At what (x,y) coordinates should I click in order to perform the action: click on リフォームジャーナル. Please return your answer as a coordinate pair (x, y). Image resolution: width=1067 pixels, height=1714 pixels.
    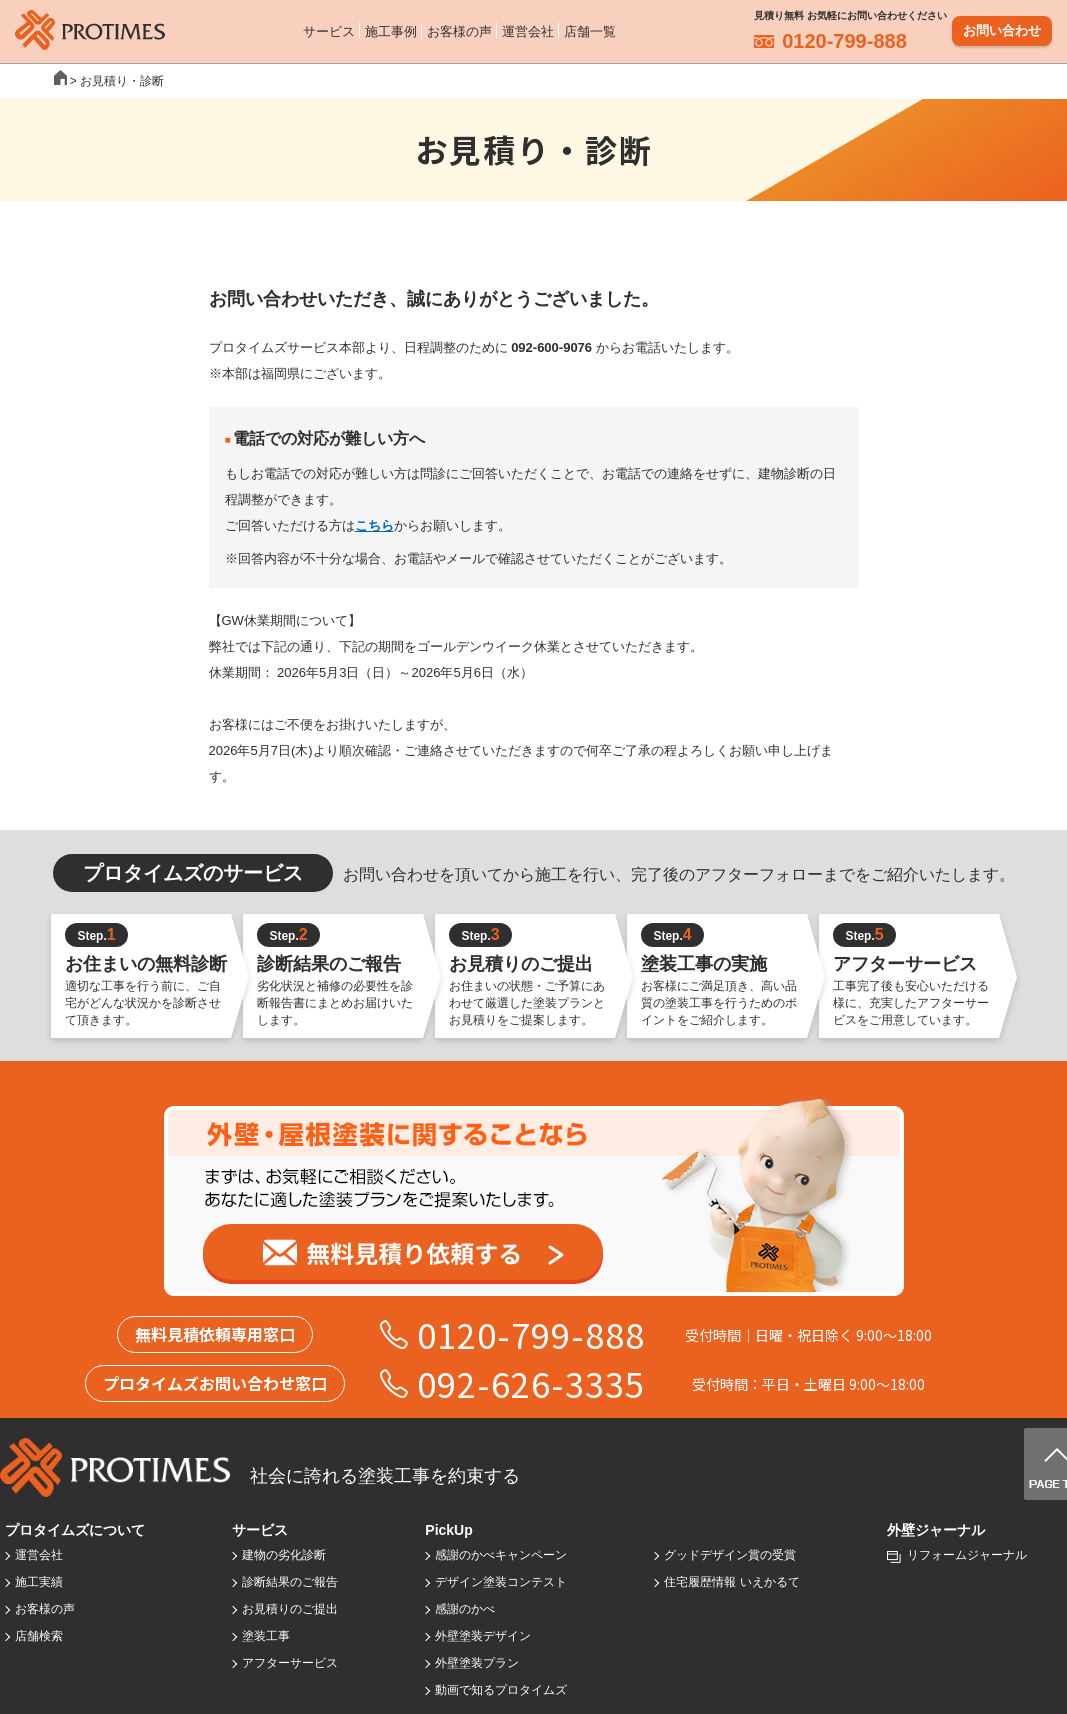
    Looking at the image, I should click on (967, 1555).